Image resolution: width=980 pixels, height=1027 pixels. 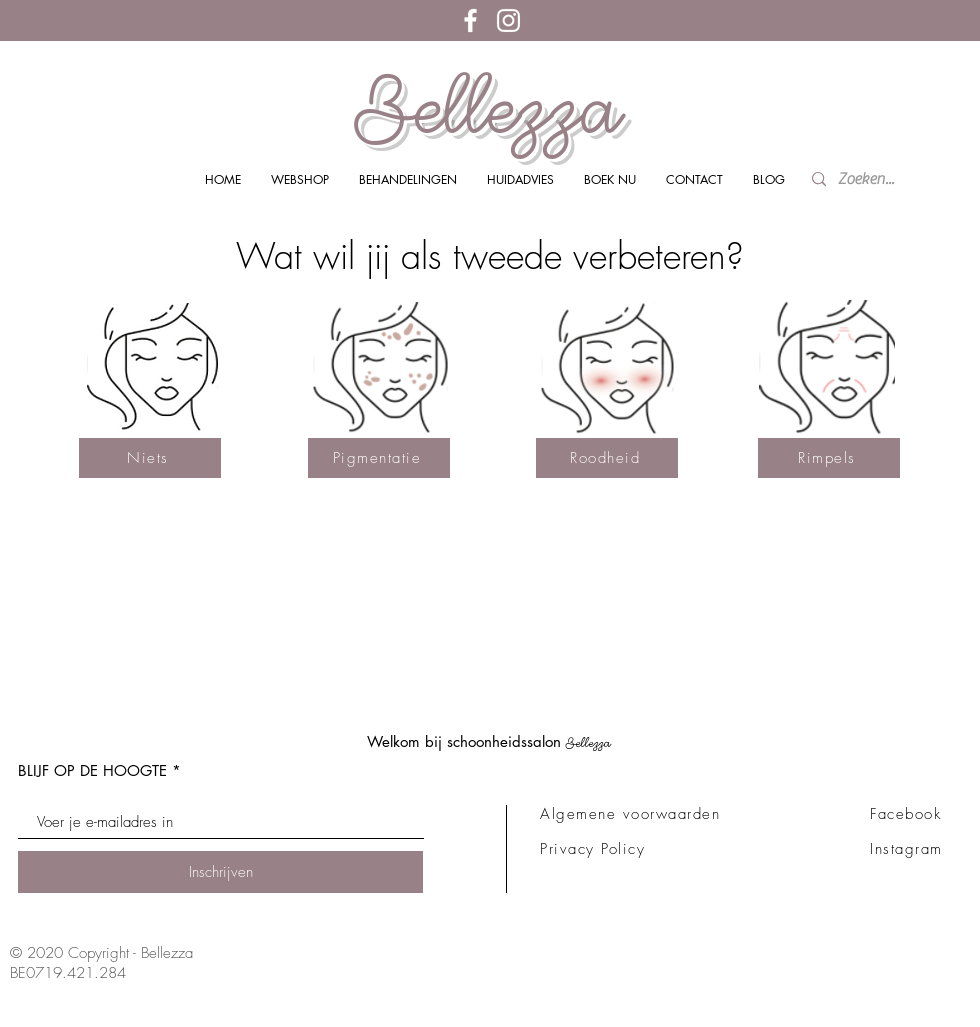 What do you see at coordinates (829, 458) in the screenshot?
I see `[Rimpels]` at bounding box center [829, 458].